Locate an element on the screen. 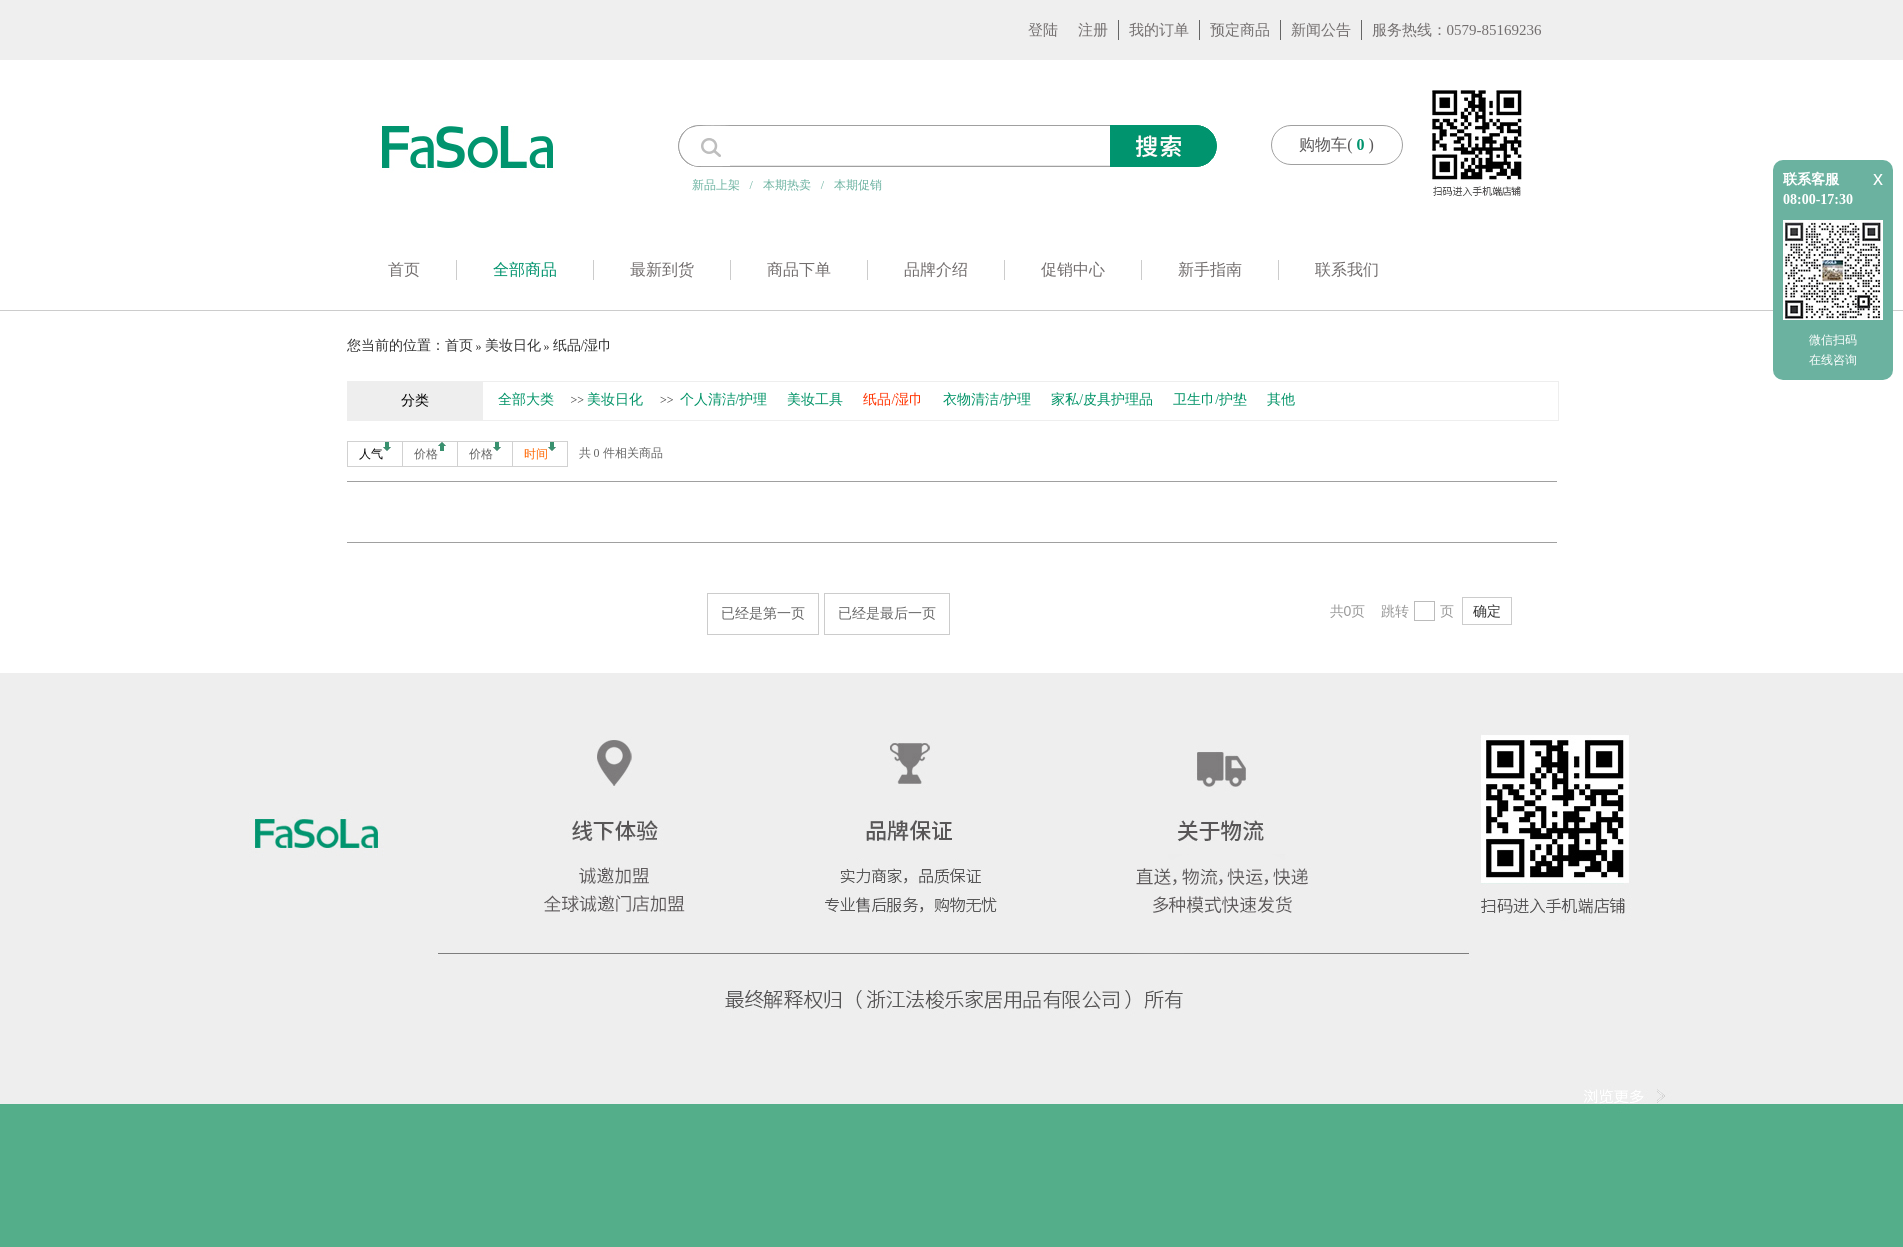  注册 is located at coordinates (1093, 30).